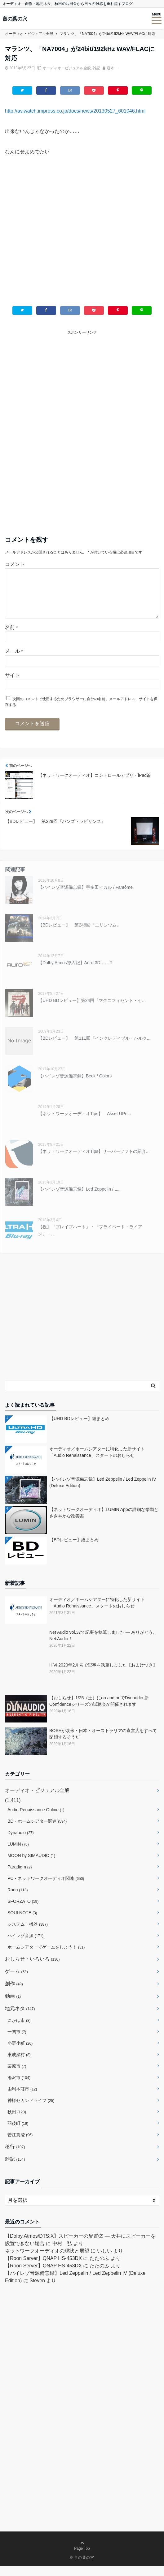 The width and height of the screenshot is (164, 2576). What do you see at coordinates (96, 68) in the screenshot?
I see `雑記` at bounding box center [96, 68].